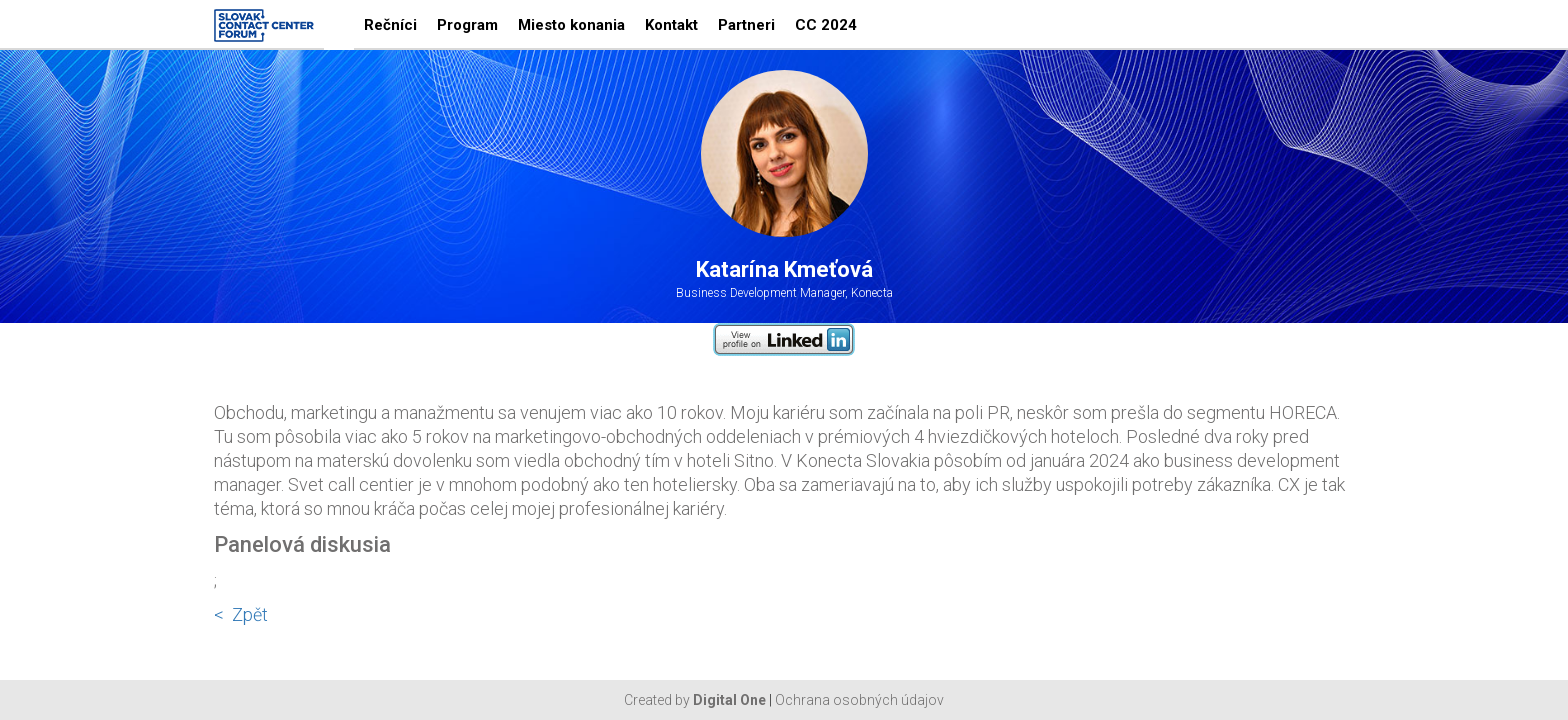  What do you see at coordinates (467, 25) in the screenshot?
I see `Program` at bounding box center [467, 25].